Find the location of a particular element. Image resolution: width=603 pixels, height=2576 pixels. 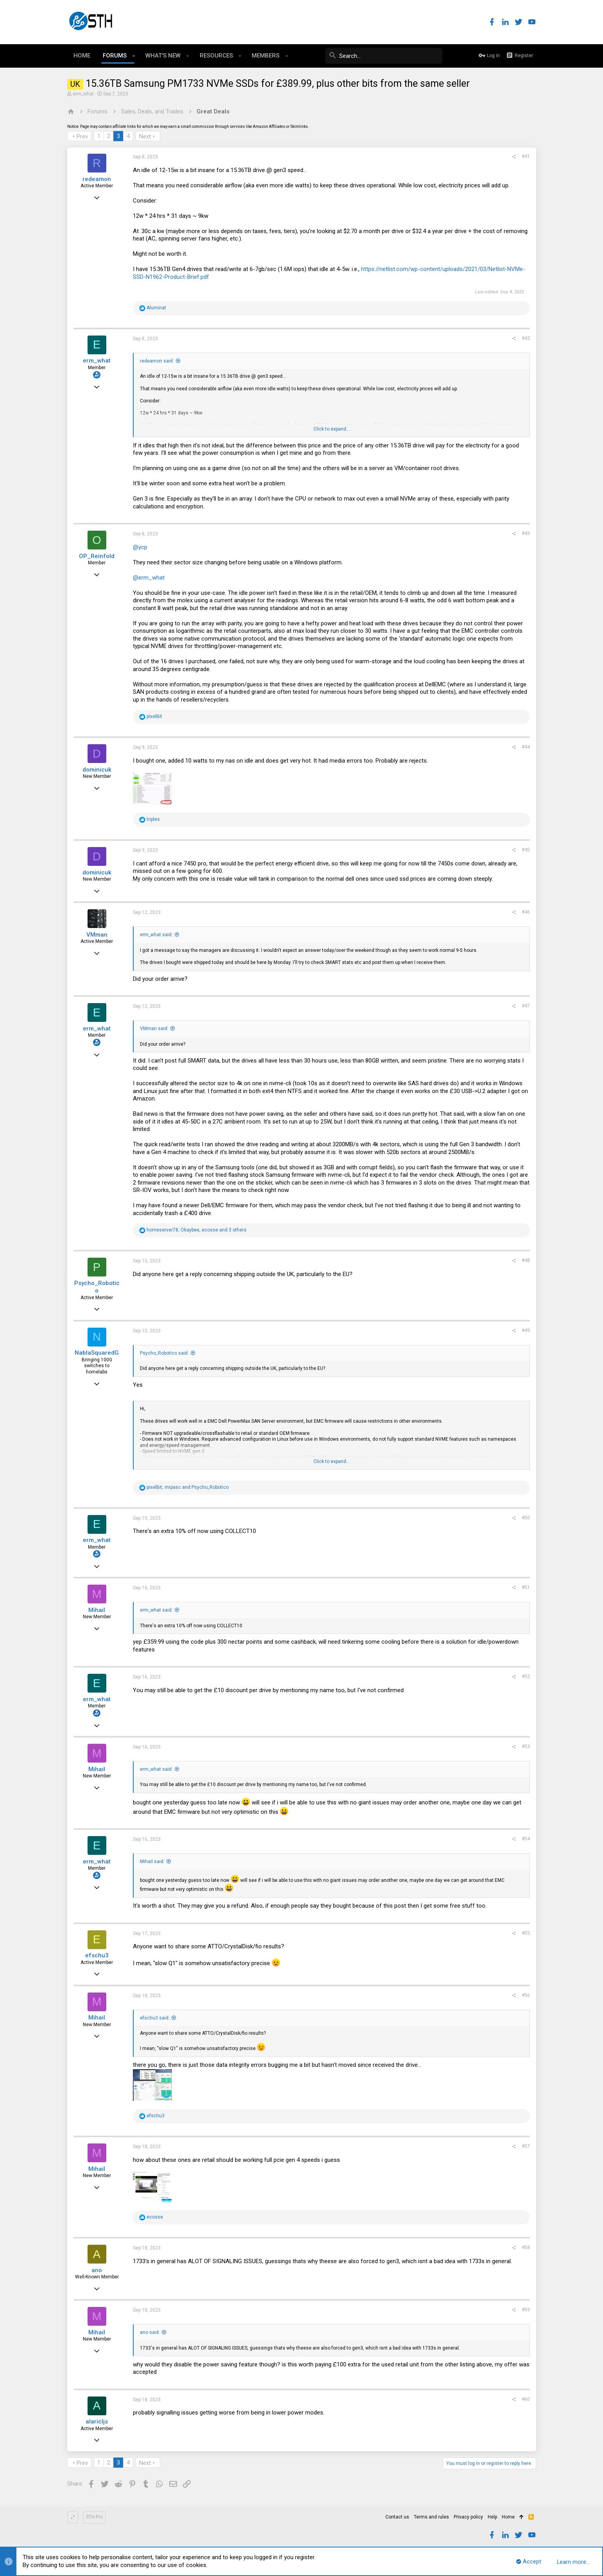

#44 is located at coordinates (526, 747).